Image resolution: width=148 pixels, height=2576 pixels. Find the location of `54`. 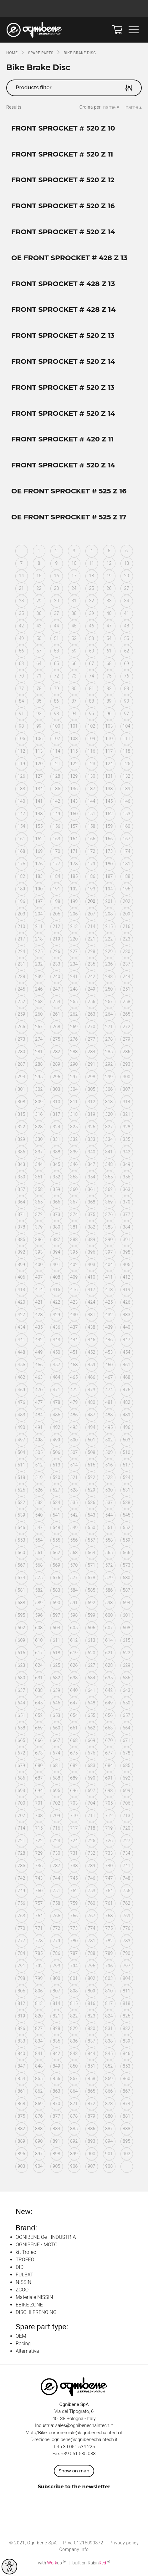

54 is located at coordinates (108, 638).